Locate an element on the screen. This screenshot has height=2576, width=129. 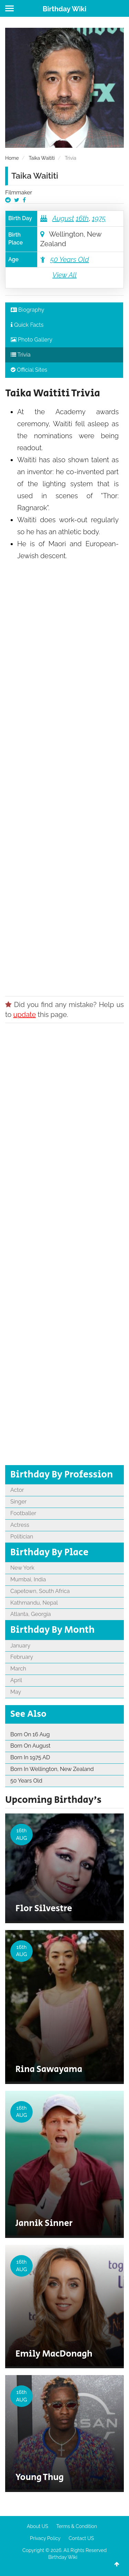
Quick Facts is located at coordinates (27, 325).